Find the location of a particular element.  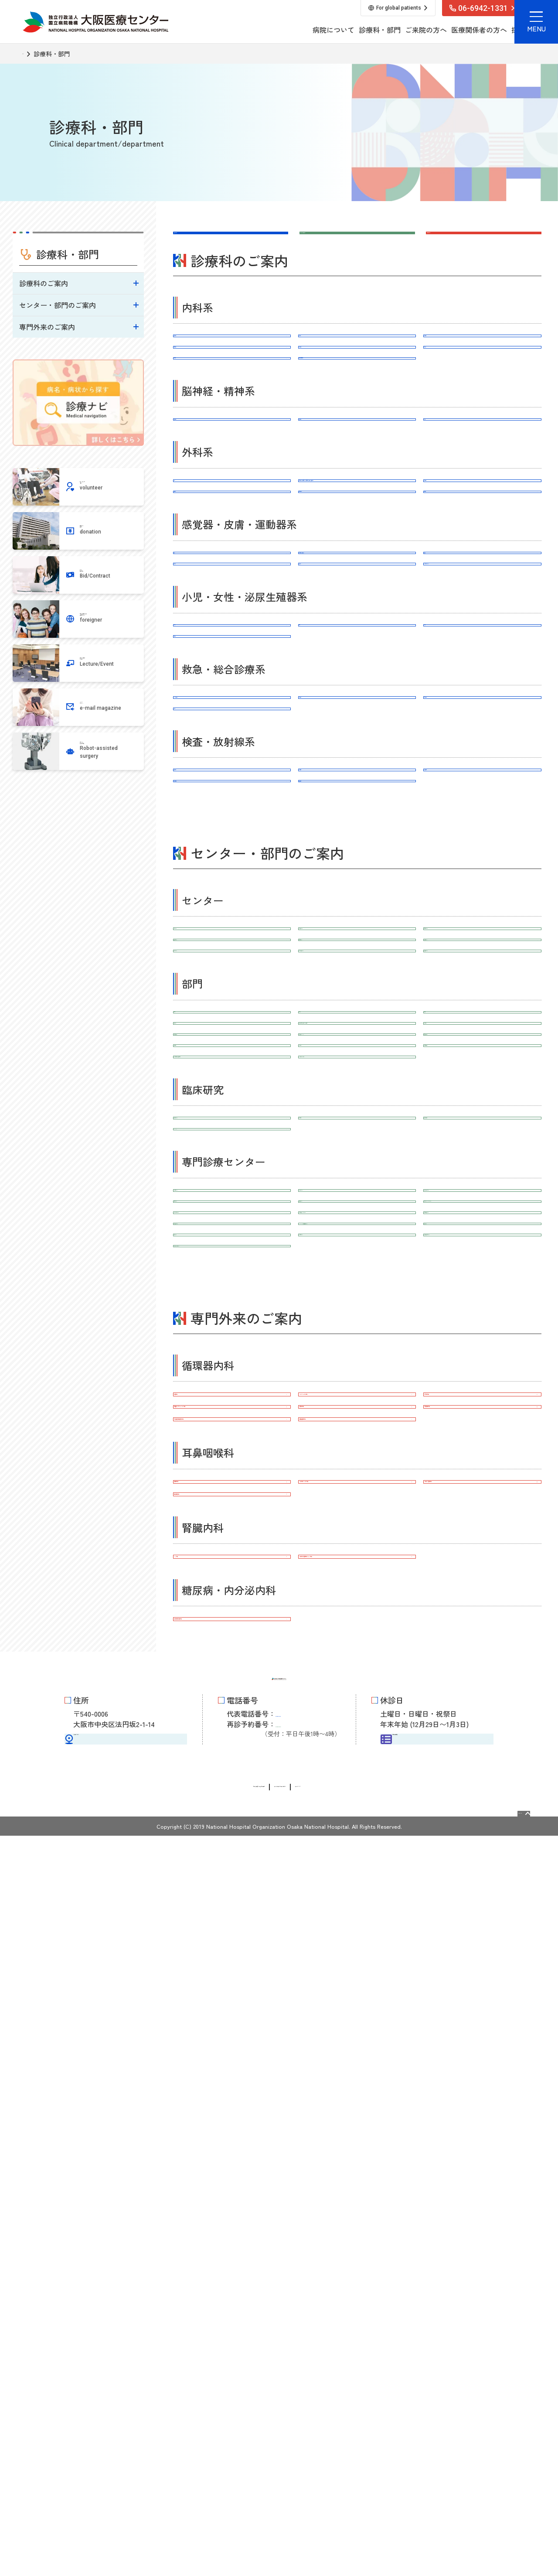

血友病科 is located at coordinates (482, 391).